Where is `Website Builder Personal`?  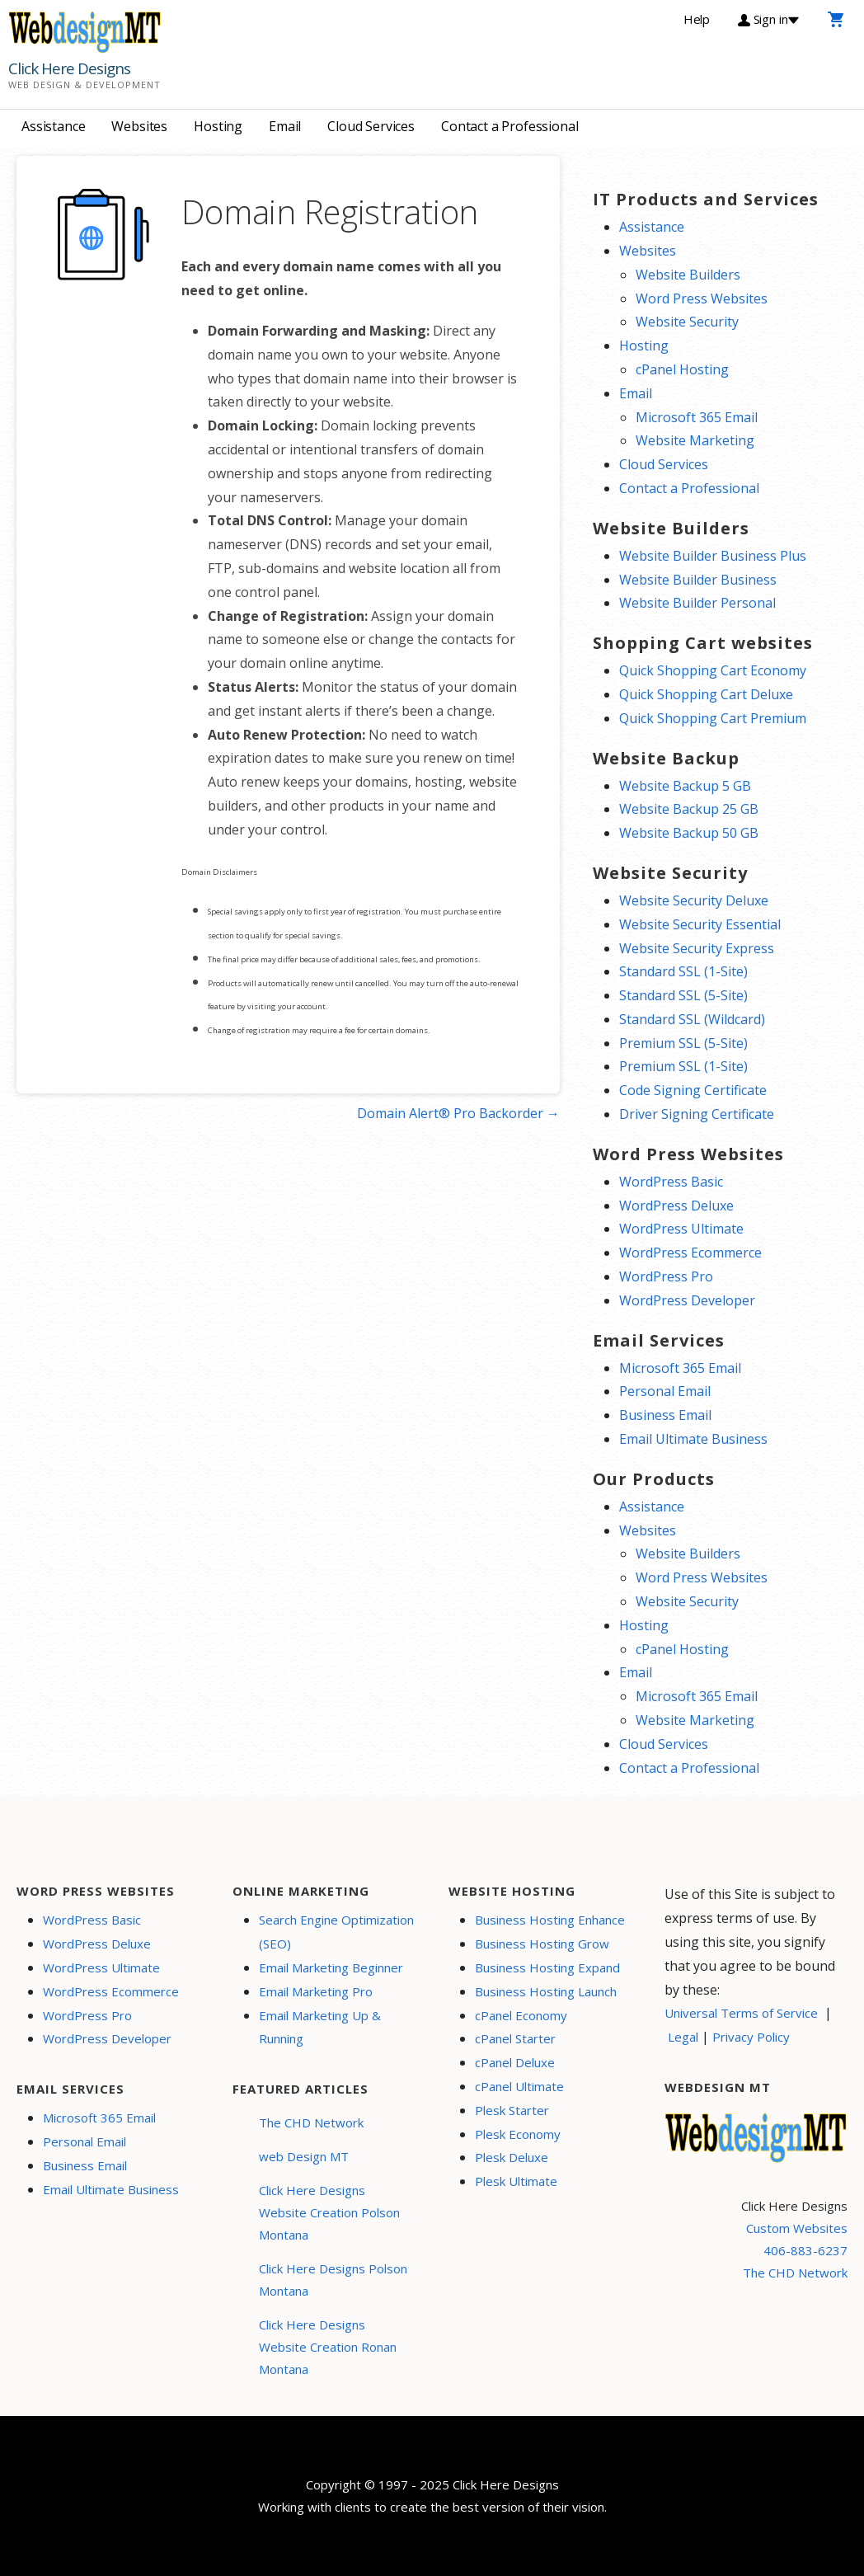
Website Builder Personal is located at coordinates (697, 603).